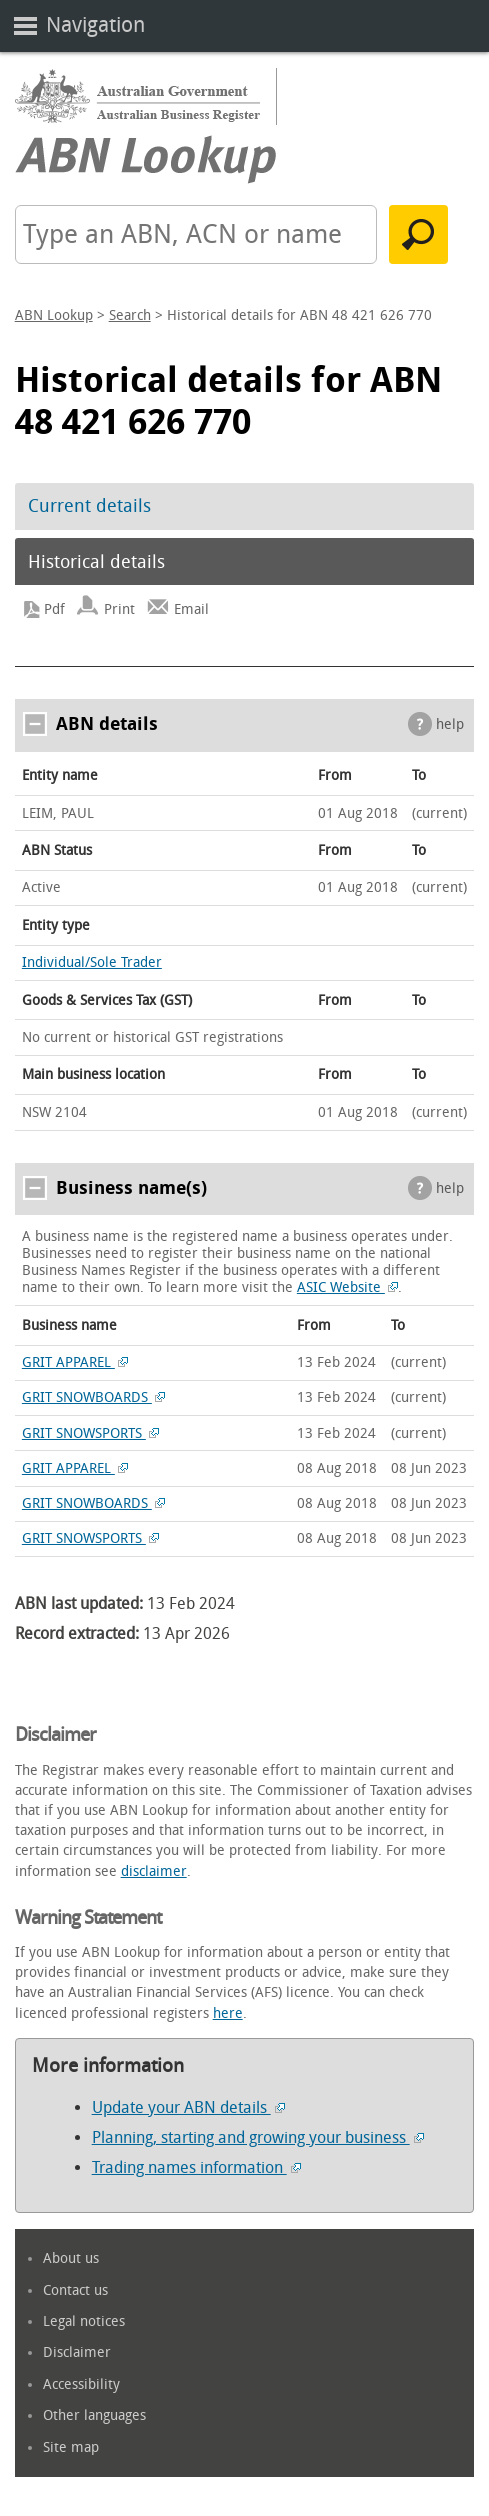 The width and height of the screenshot is (489, 2516). I want to click on Search, so click(130, 315).